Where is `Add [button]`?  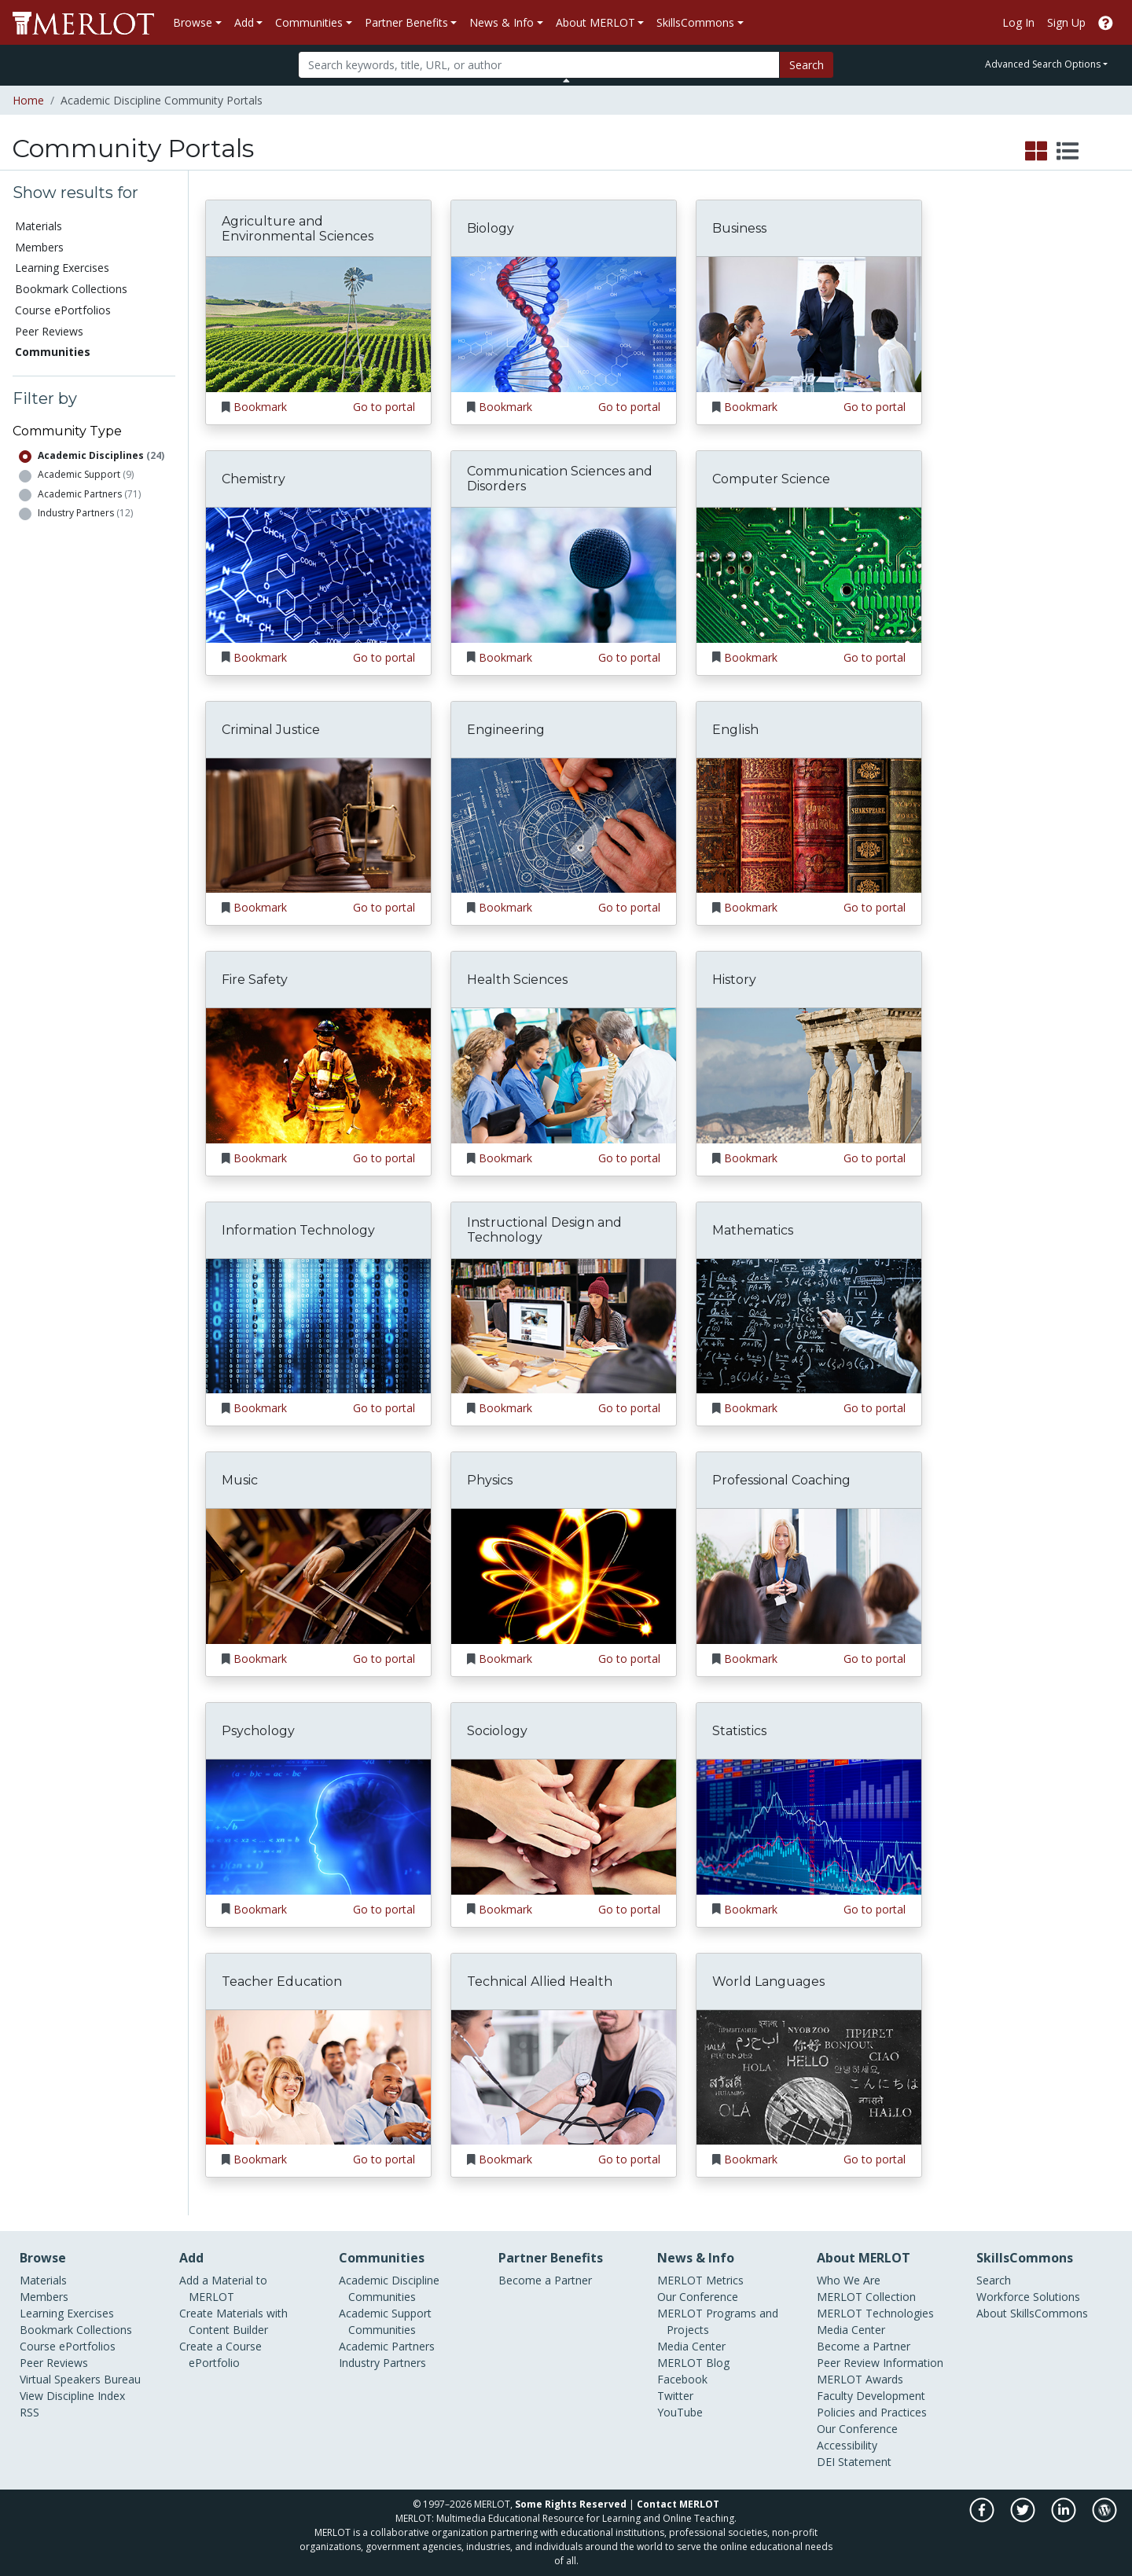 Add [button] is located at coordinates (244, 22).